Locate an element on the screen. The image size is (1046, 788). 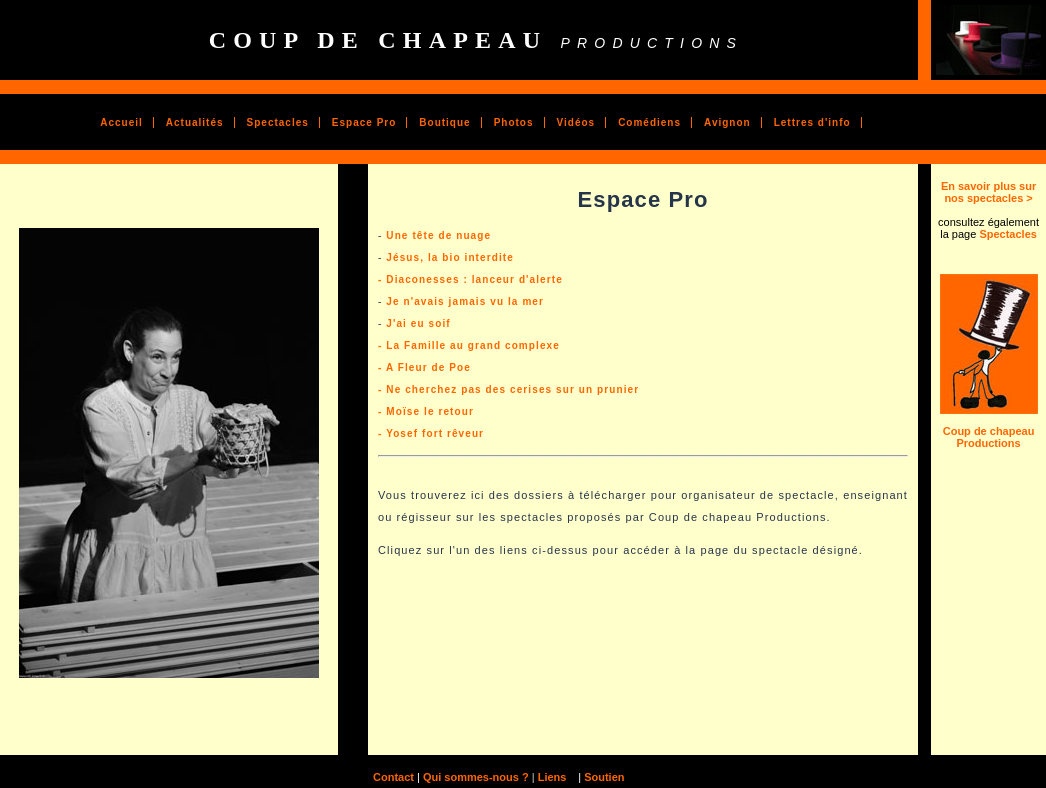
Une tête de nuage is located at coordinates (438, 235).